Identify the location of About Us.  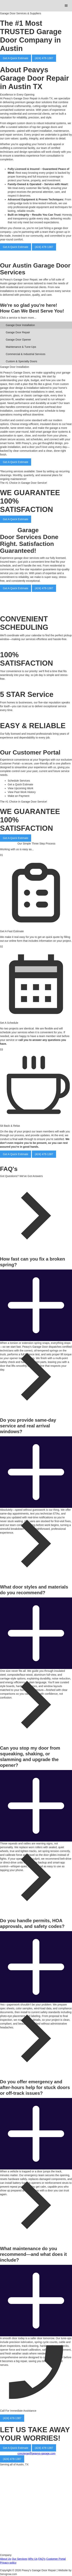
(5, 2558).